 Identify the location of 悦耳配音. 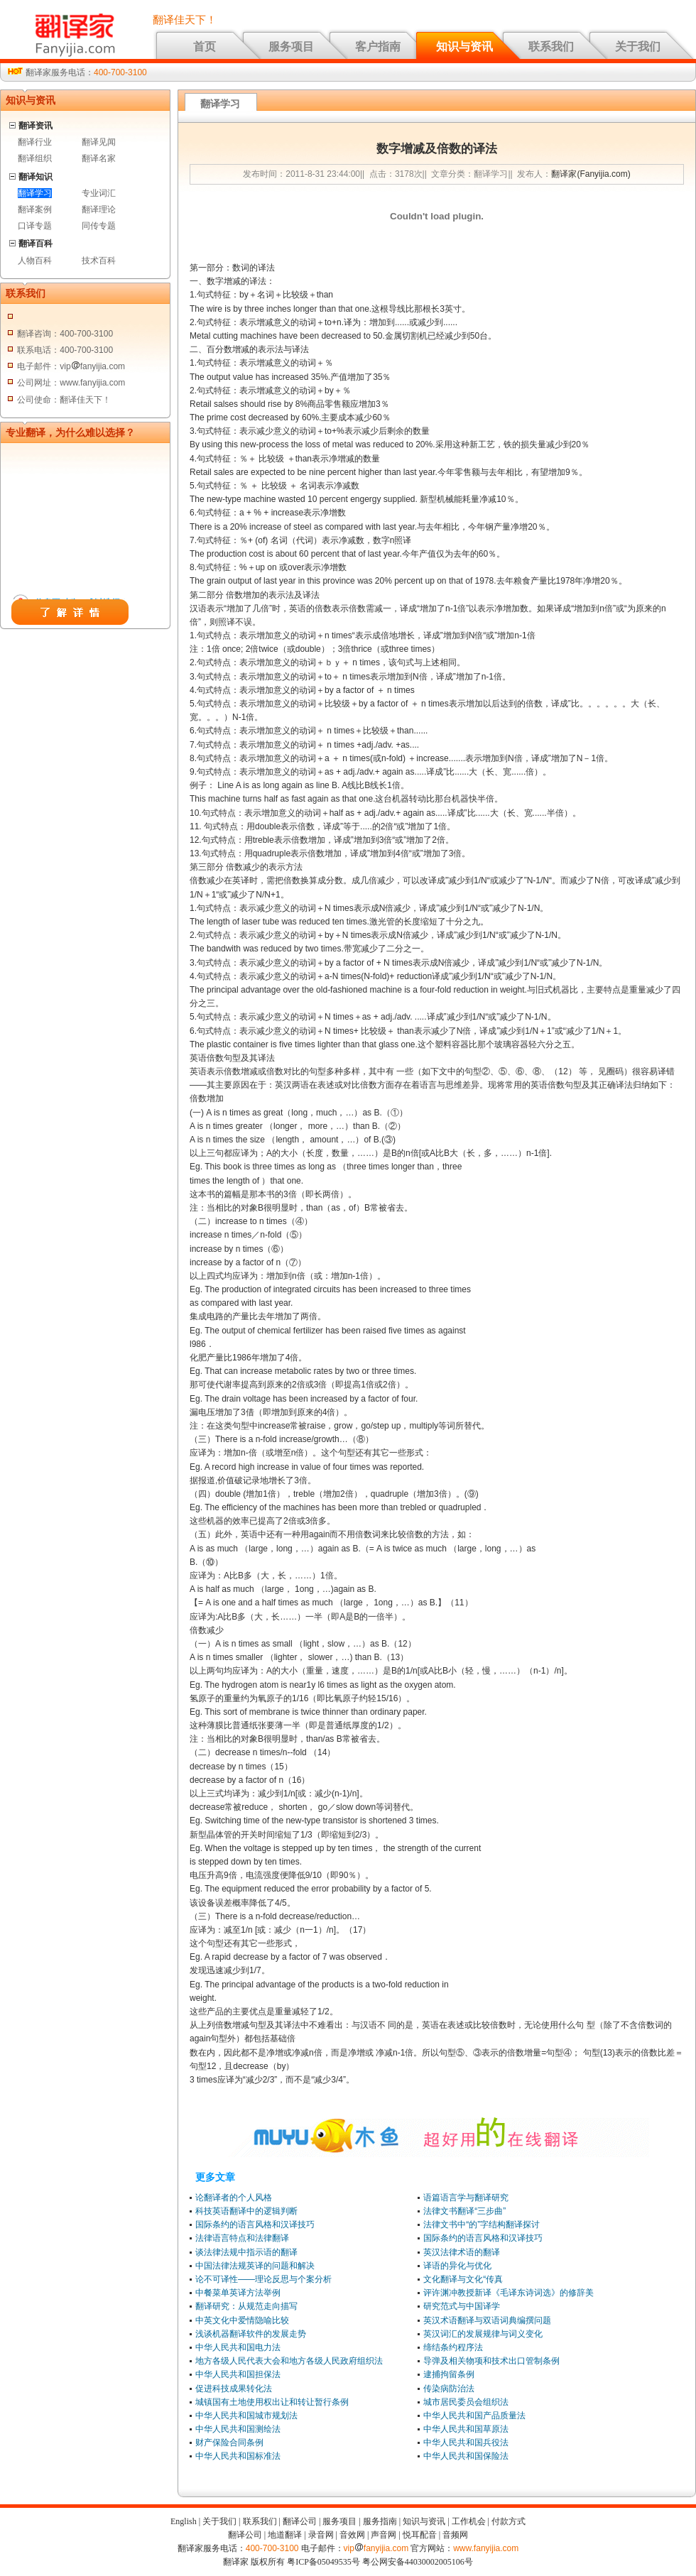
(420, 2535).